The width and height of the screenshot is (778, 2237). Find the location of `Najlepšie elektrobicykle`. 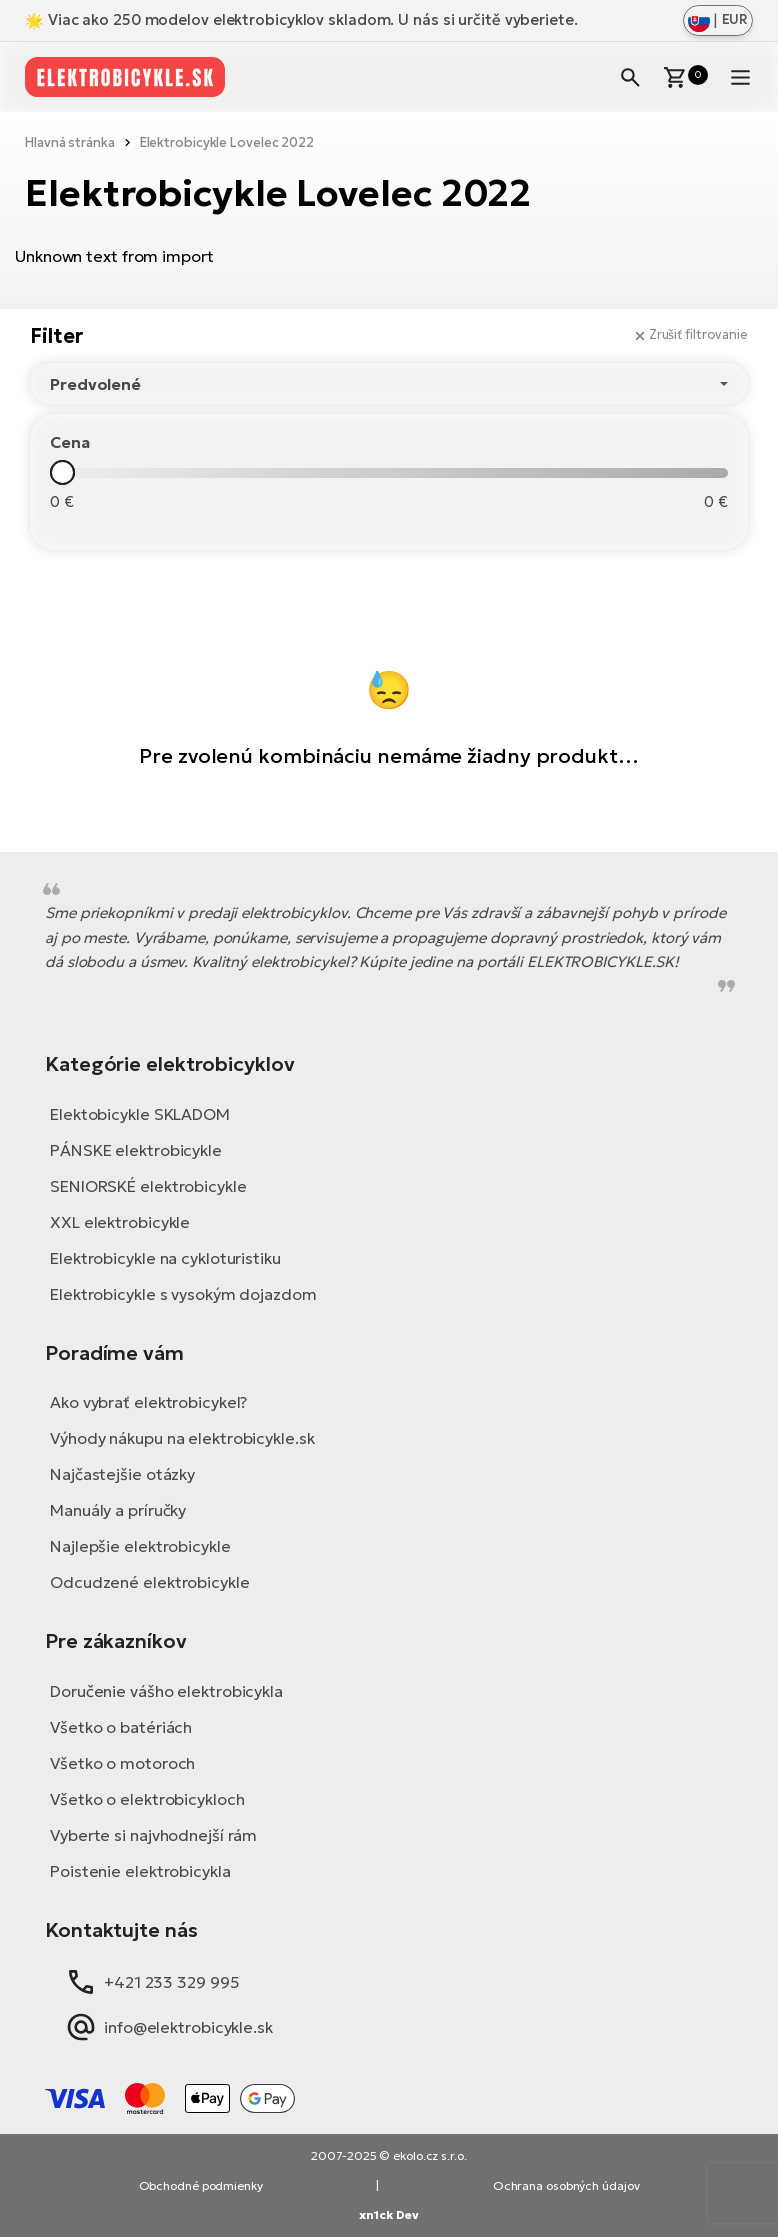

Najlepšie elektrobicykle is located at coordinates (140, 1546).